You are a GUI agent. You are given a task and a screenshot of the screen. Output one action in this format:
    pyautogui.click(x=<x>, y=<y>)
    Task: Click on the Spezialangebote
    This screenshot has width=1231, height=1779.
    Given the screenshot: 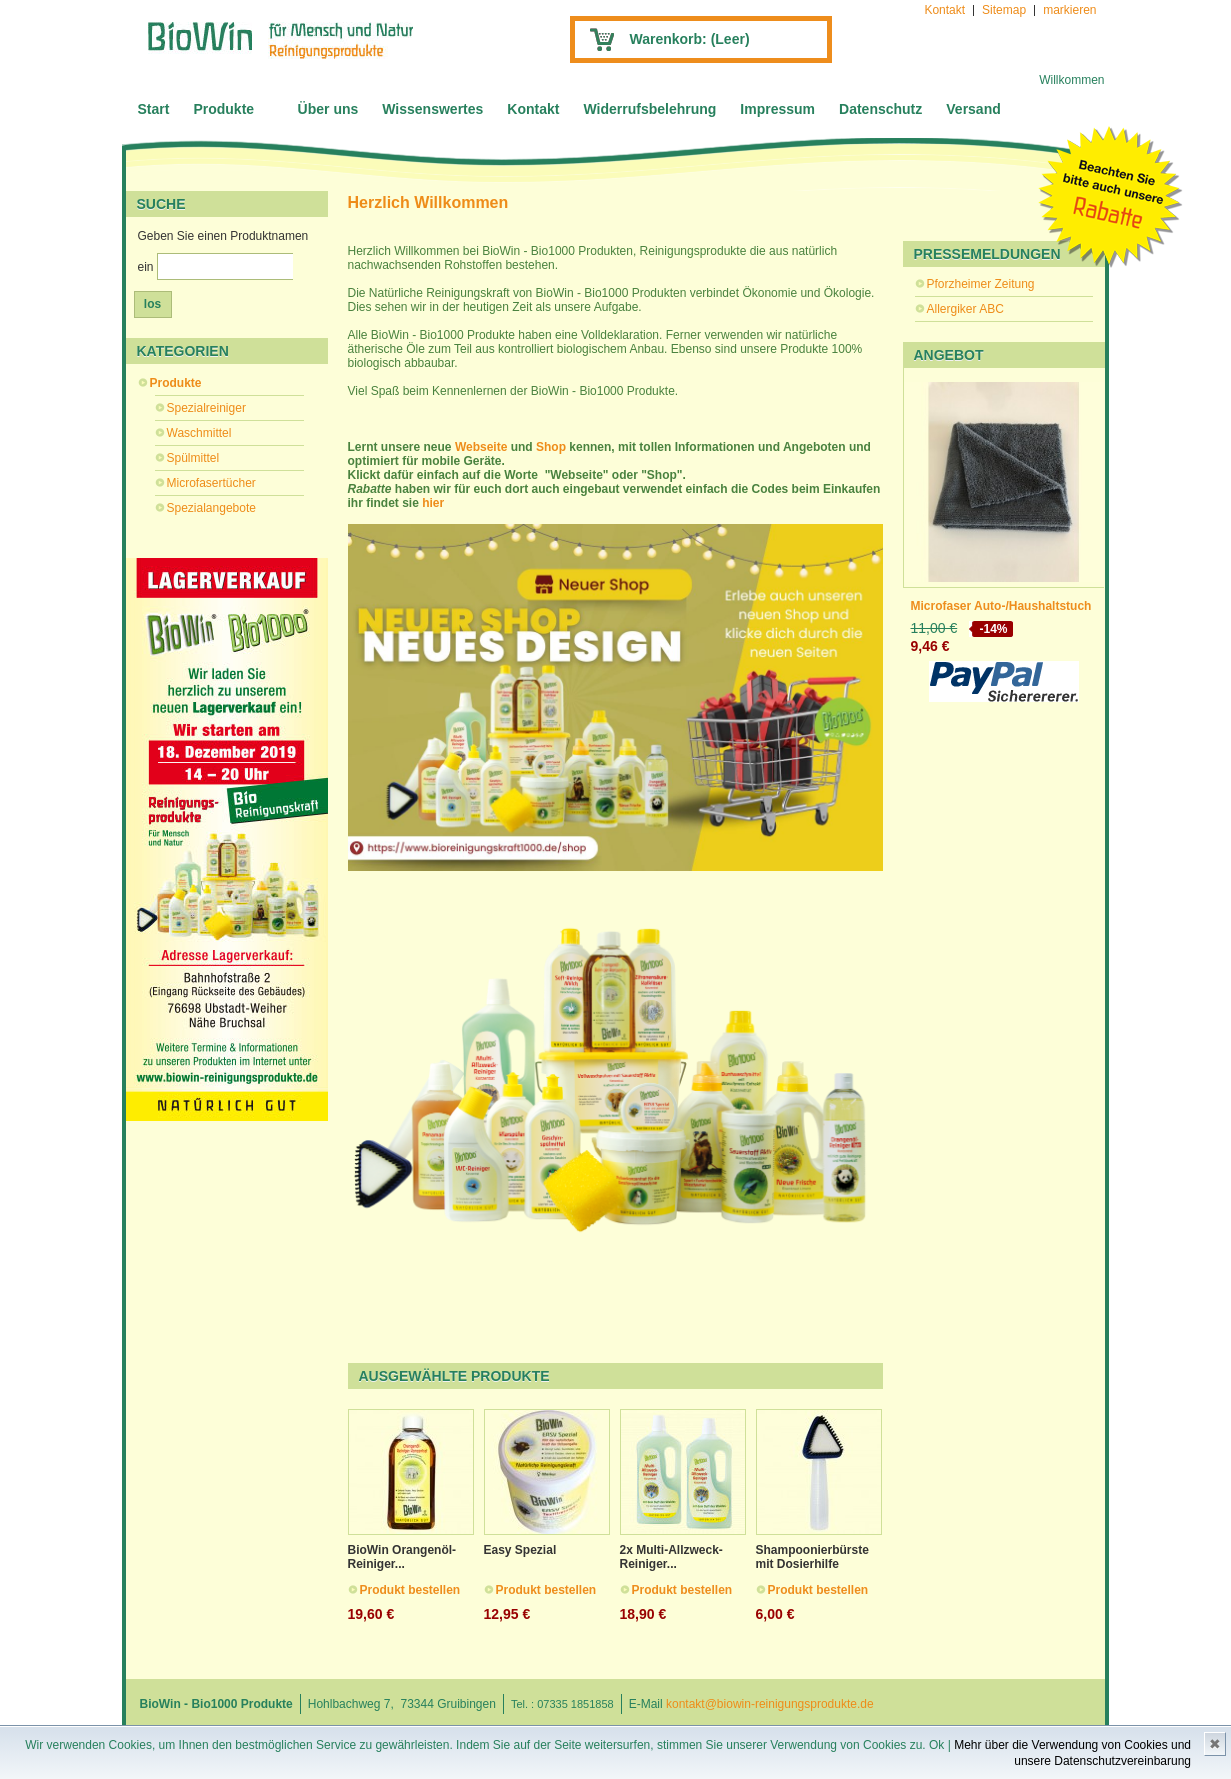 What is the action you would take?
    pyautogui.click(x=211, y=508)
    